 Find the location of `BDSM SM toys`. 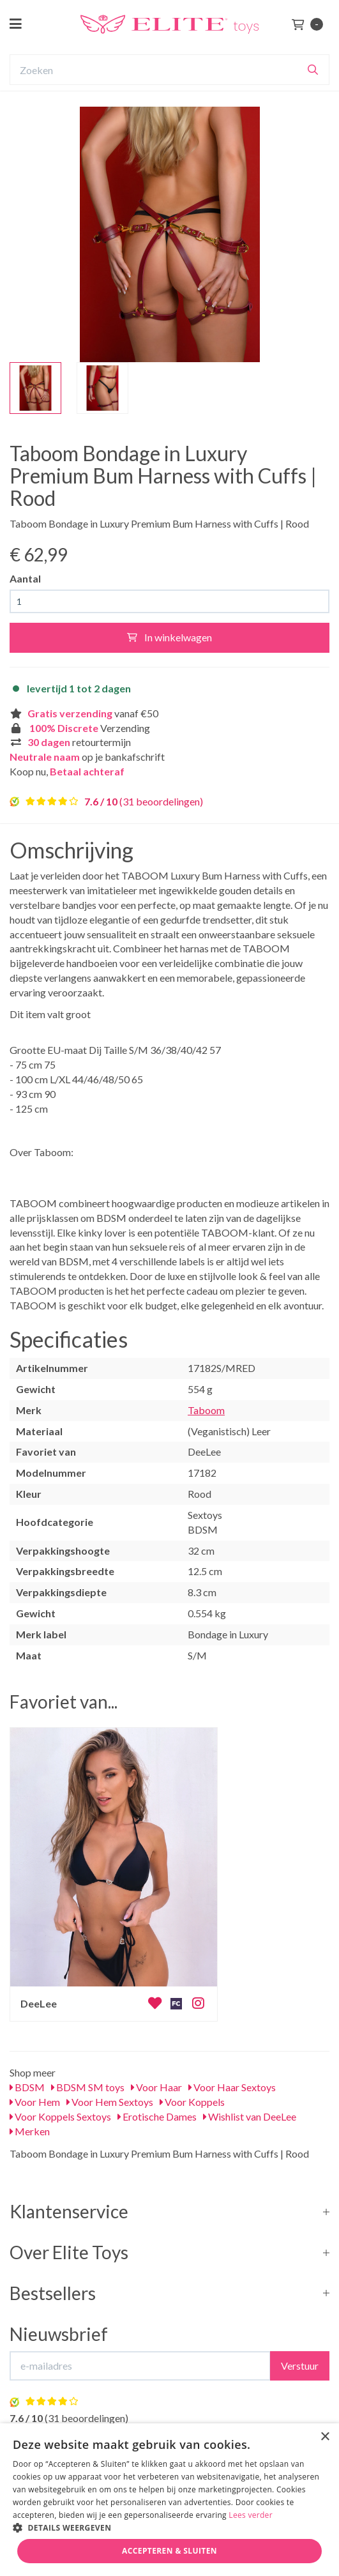

BDSM SM toys is located at coordinates (87, 2087).